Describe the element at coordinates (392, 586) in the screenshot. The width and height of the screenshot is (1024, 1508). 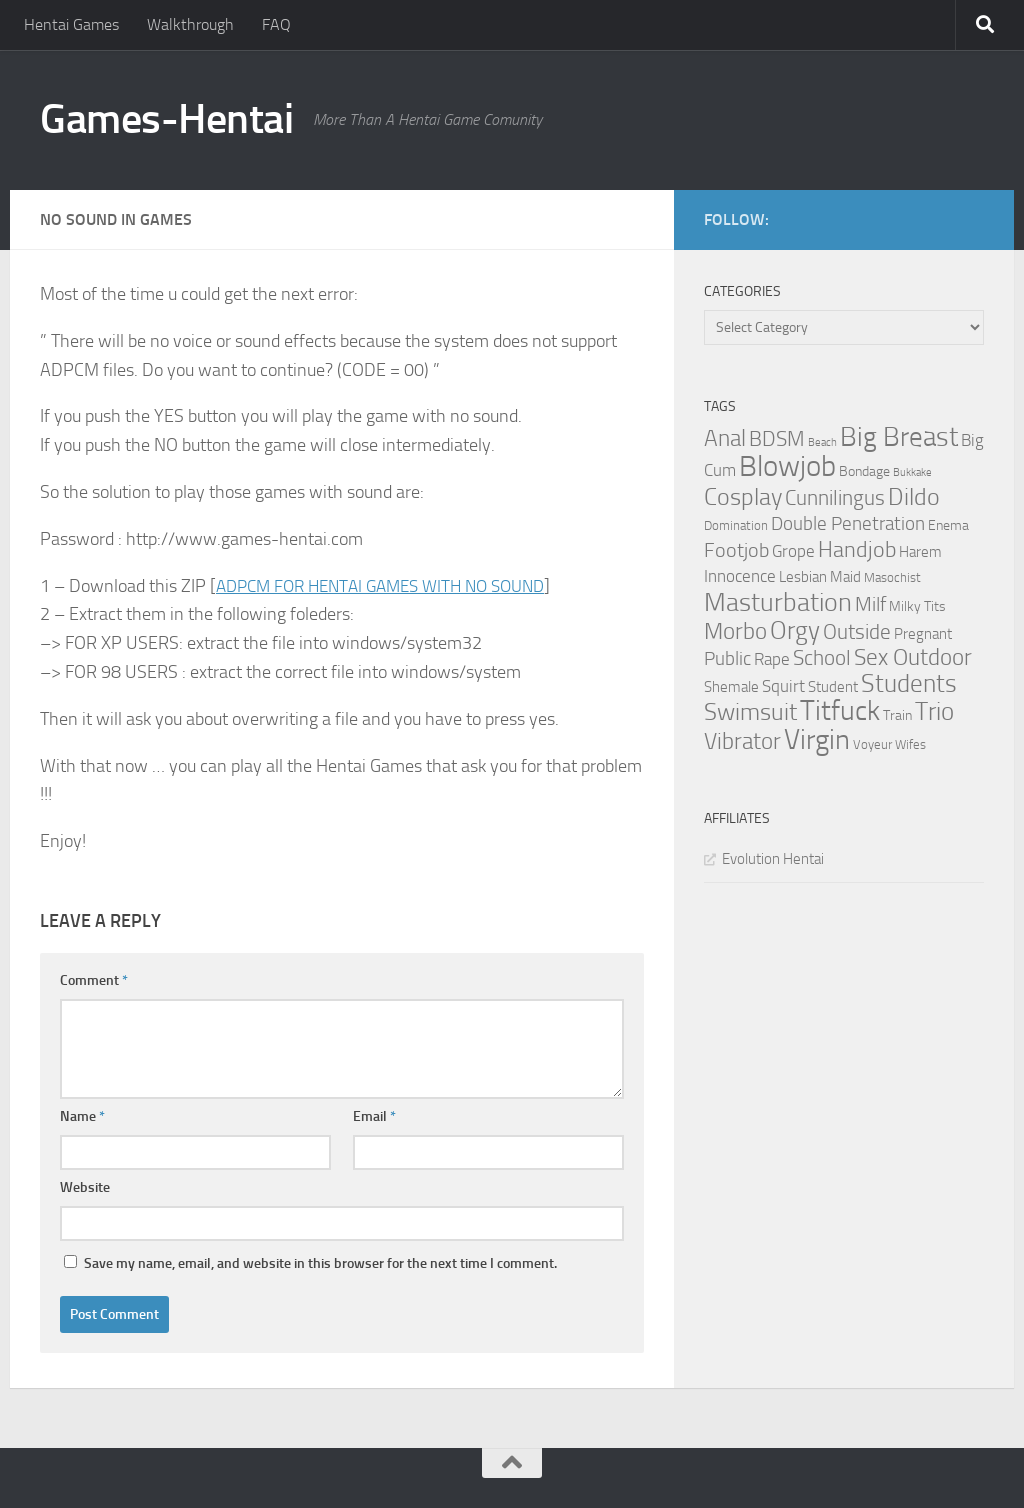
I see `ADPCM FOR HENTAI GAMES WITH NO SOUND` at that location.